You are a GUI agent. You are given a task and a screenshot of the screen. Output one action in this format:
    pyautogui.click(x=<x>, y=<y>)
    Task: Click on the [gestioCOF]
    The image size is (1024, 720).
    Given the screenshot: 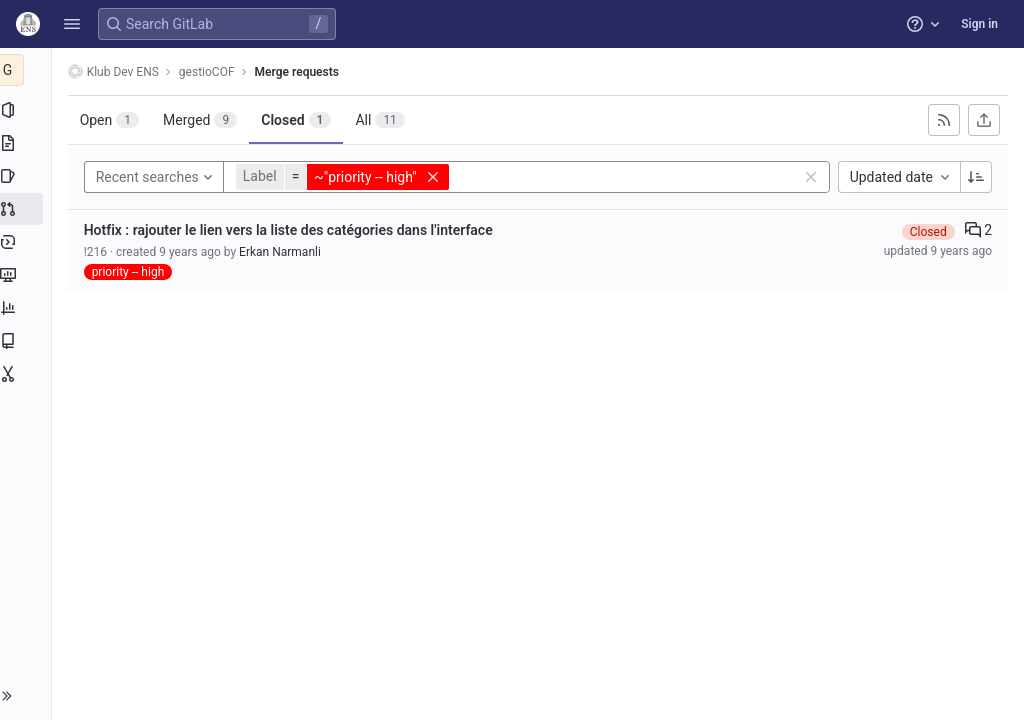 What is the action you would take?
    pyautogui.click(x=28, y=70)
    